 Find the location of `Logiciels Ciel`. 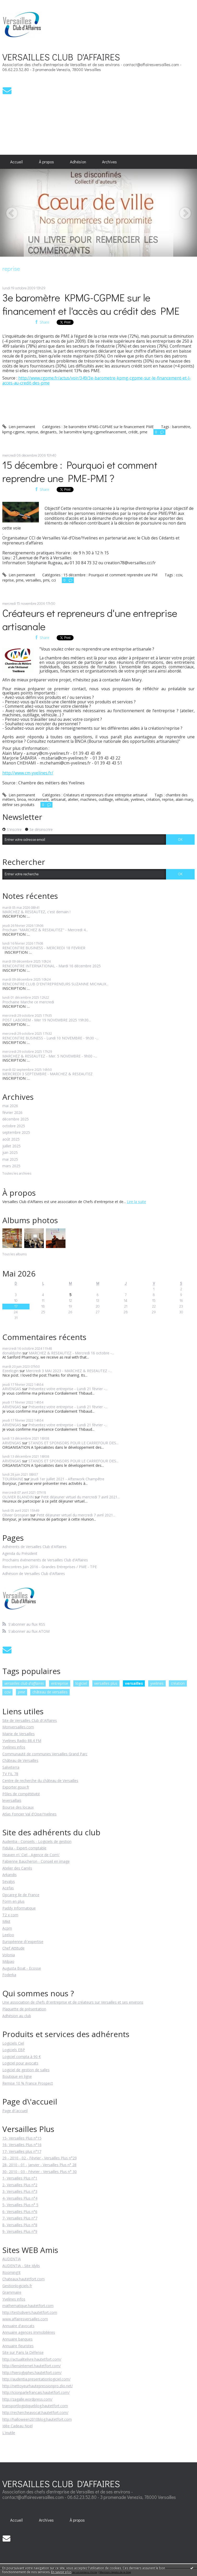

Logiciels Ciel is located at coordinates (13, 2043).